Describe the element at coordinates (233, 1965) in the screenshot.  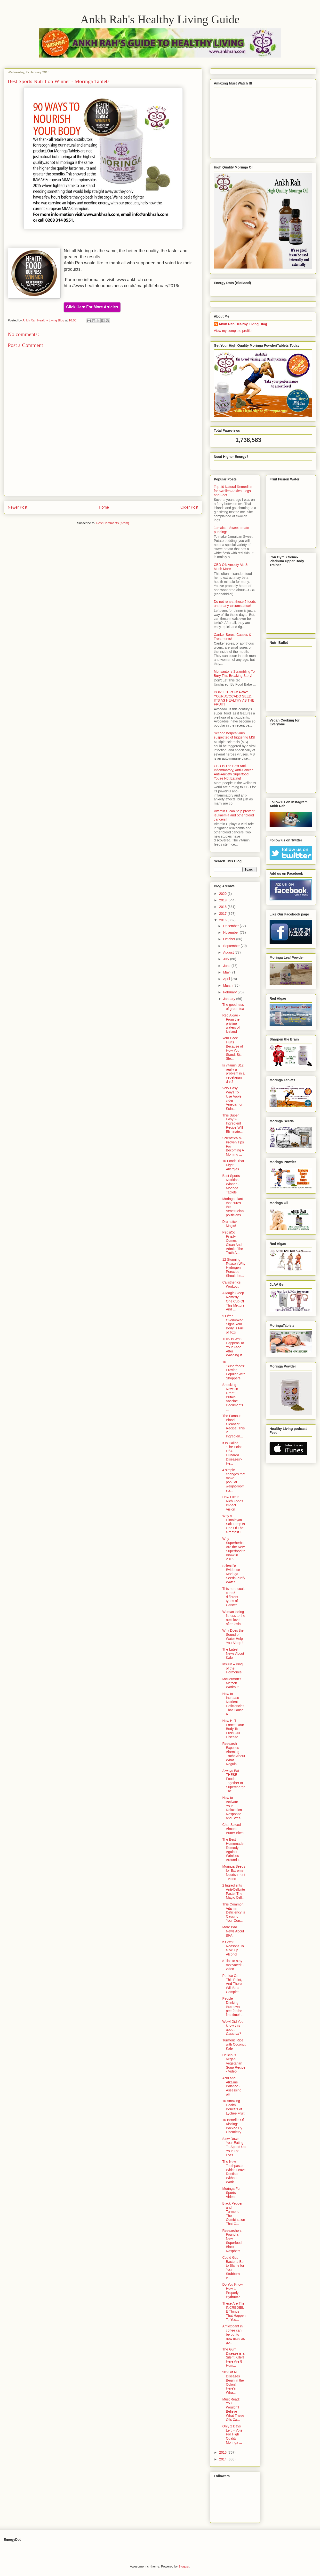
I see `8 Tips to stay motivated! - video` at that location.